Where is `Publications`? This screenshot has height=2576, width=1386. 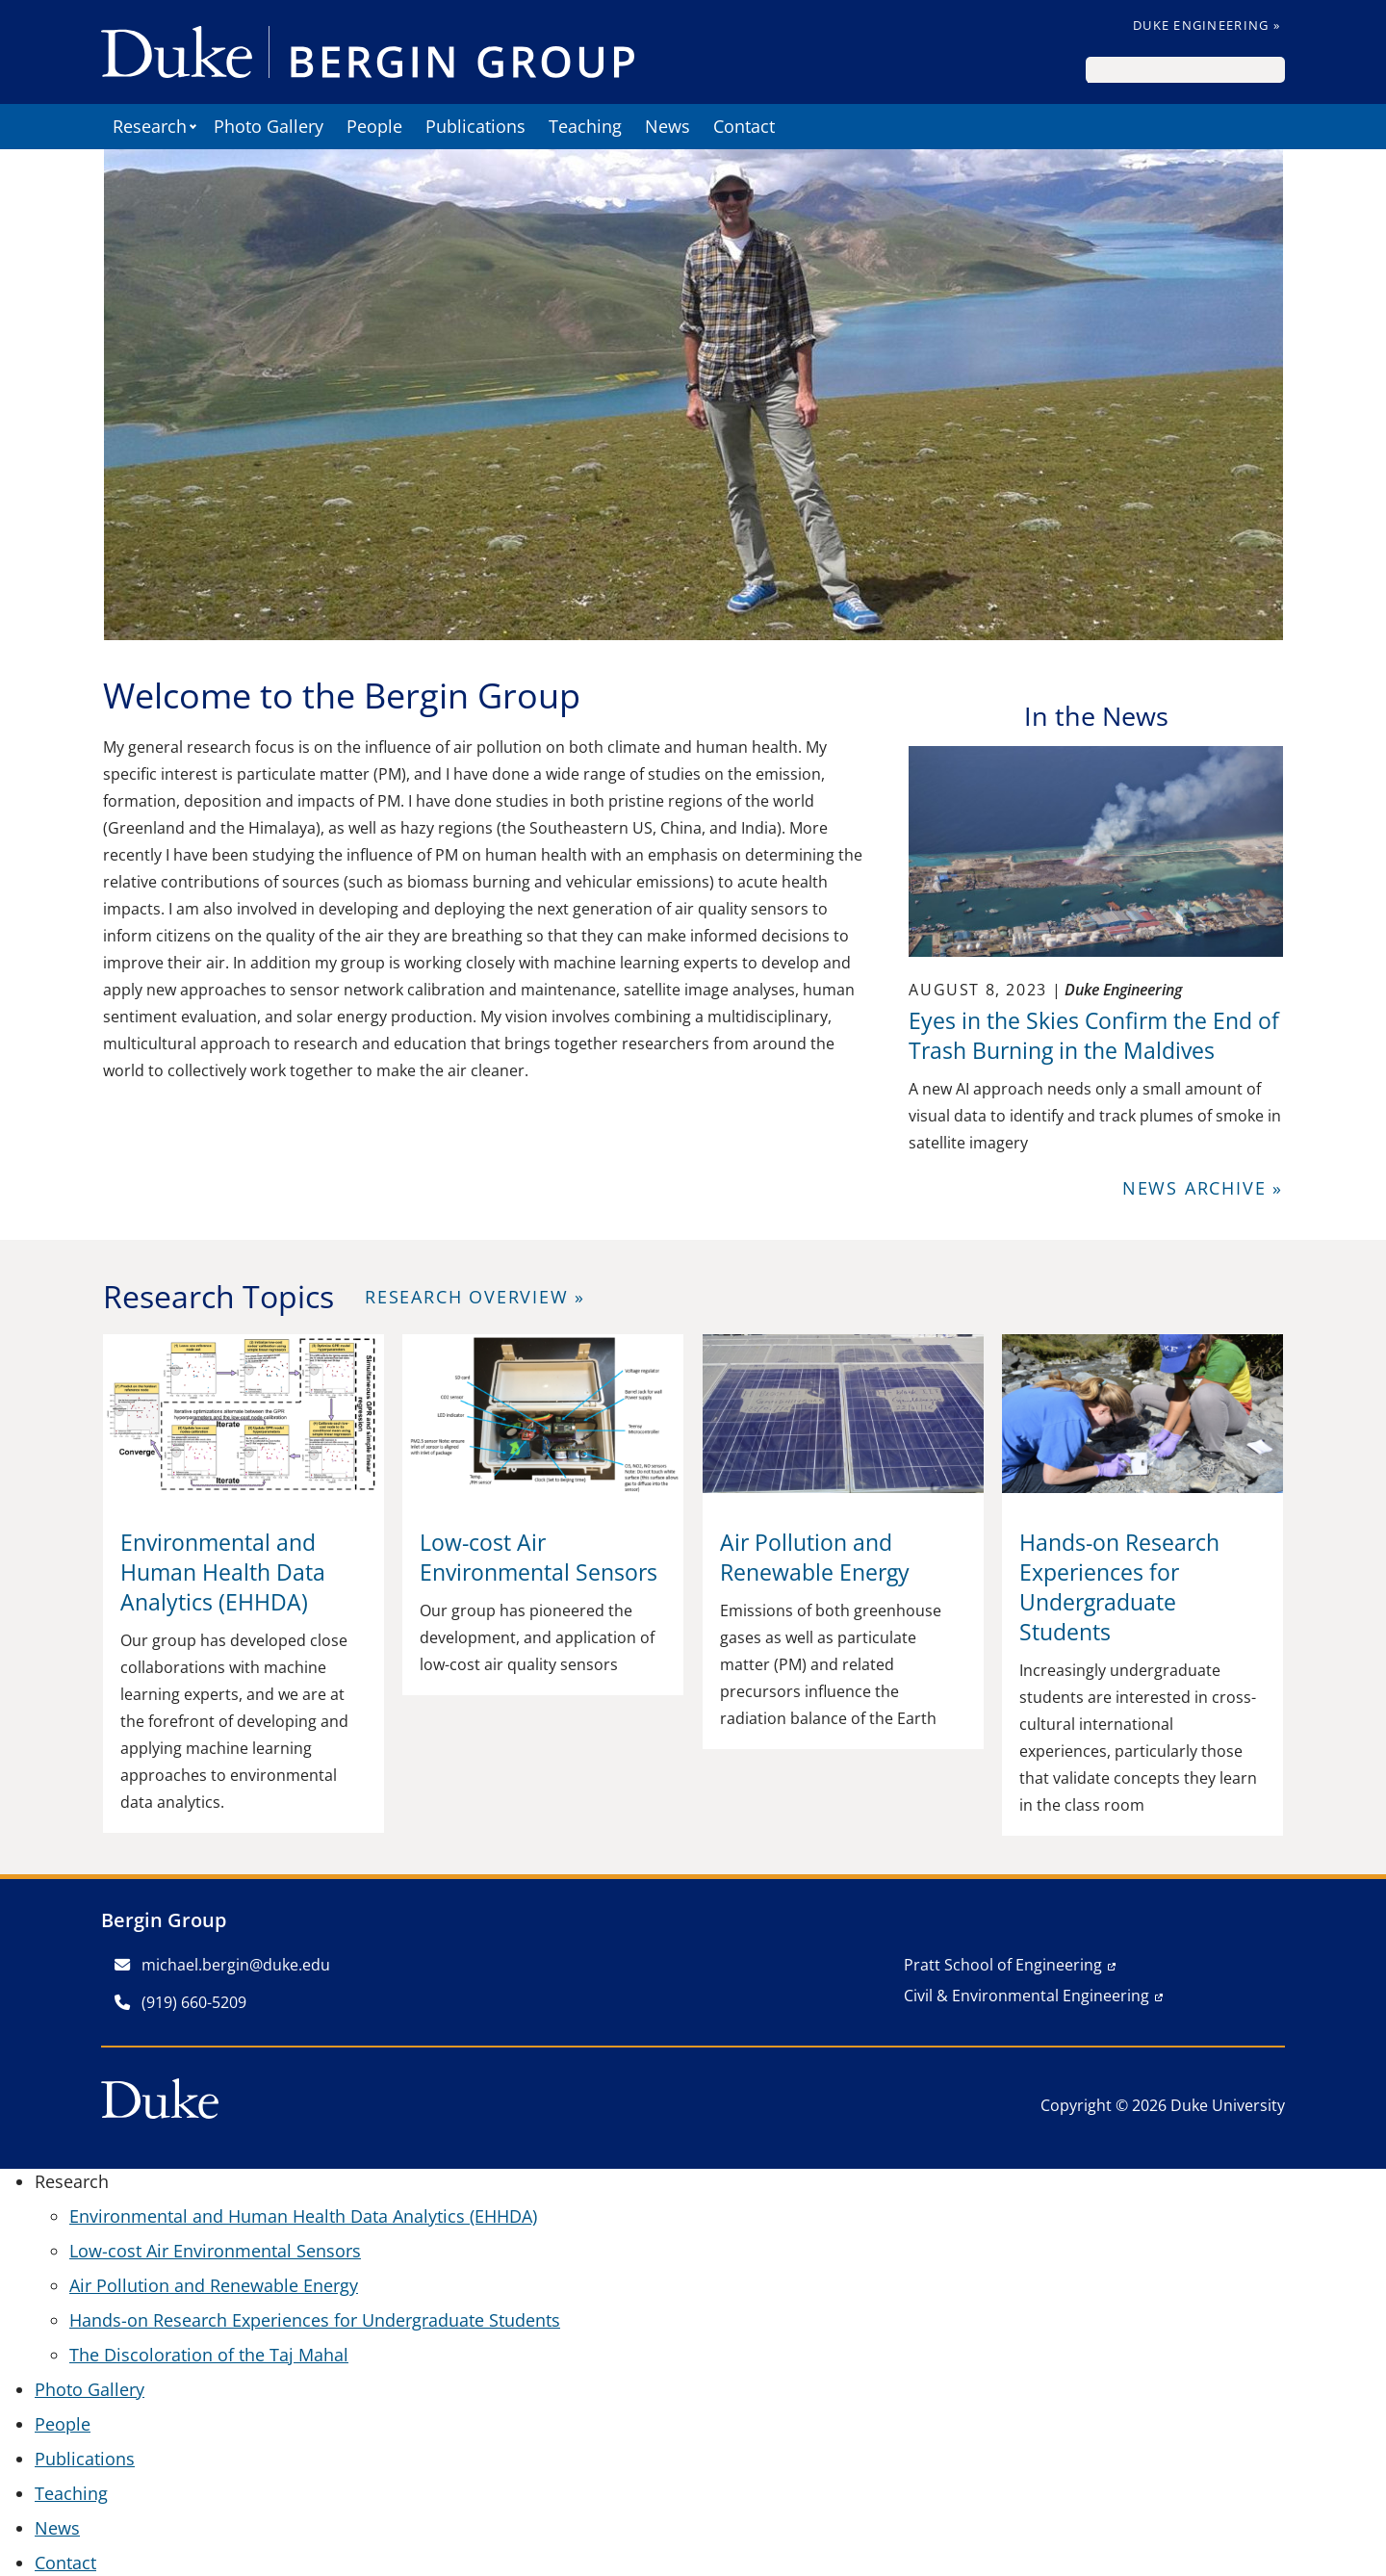
Publications is located at coordinates (475, 126).